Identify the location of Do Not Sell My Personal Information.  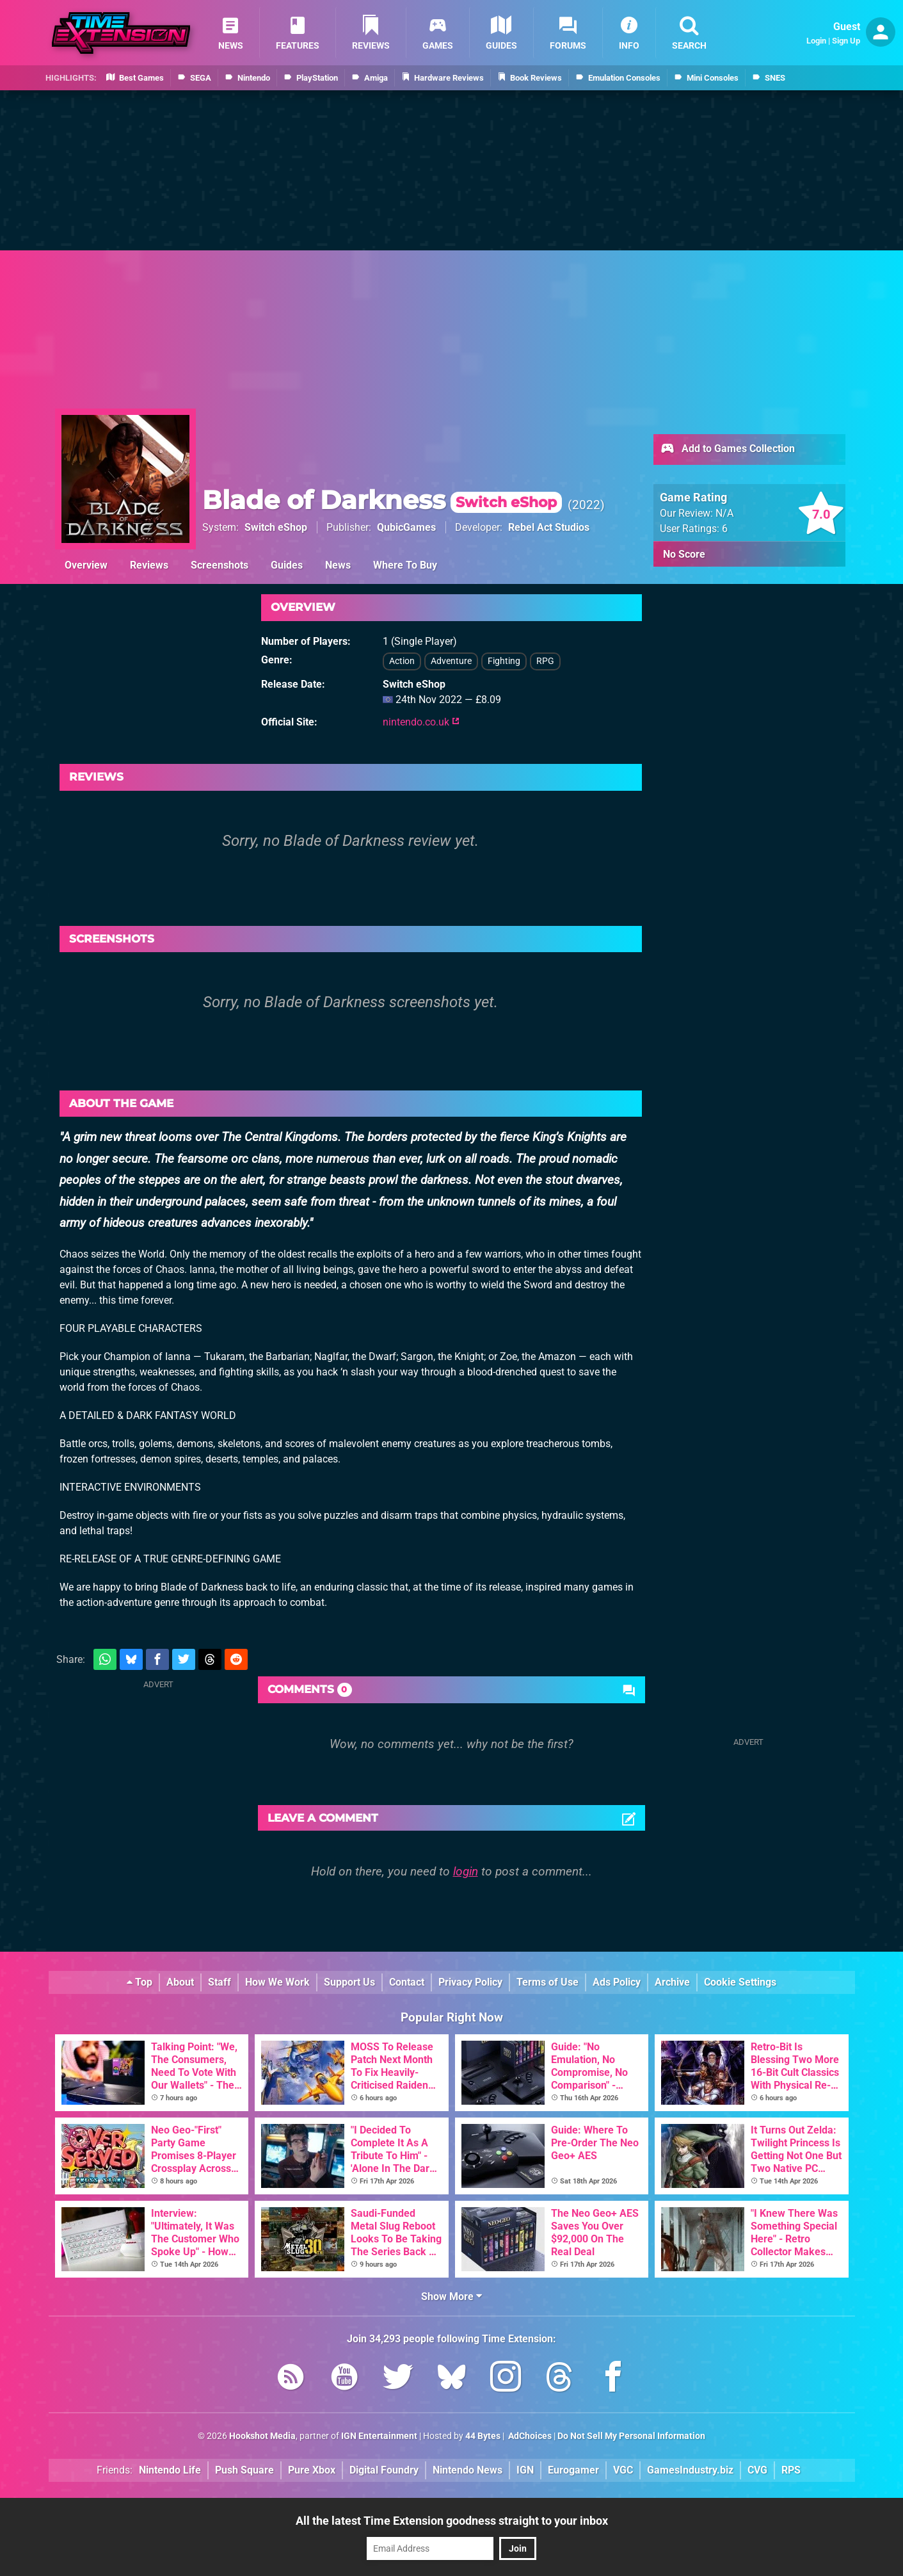
(631, 2436).